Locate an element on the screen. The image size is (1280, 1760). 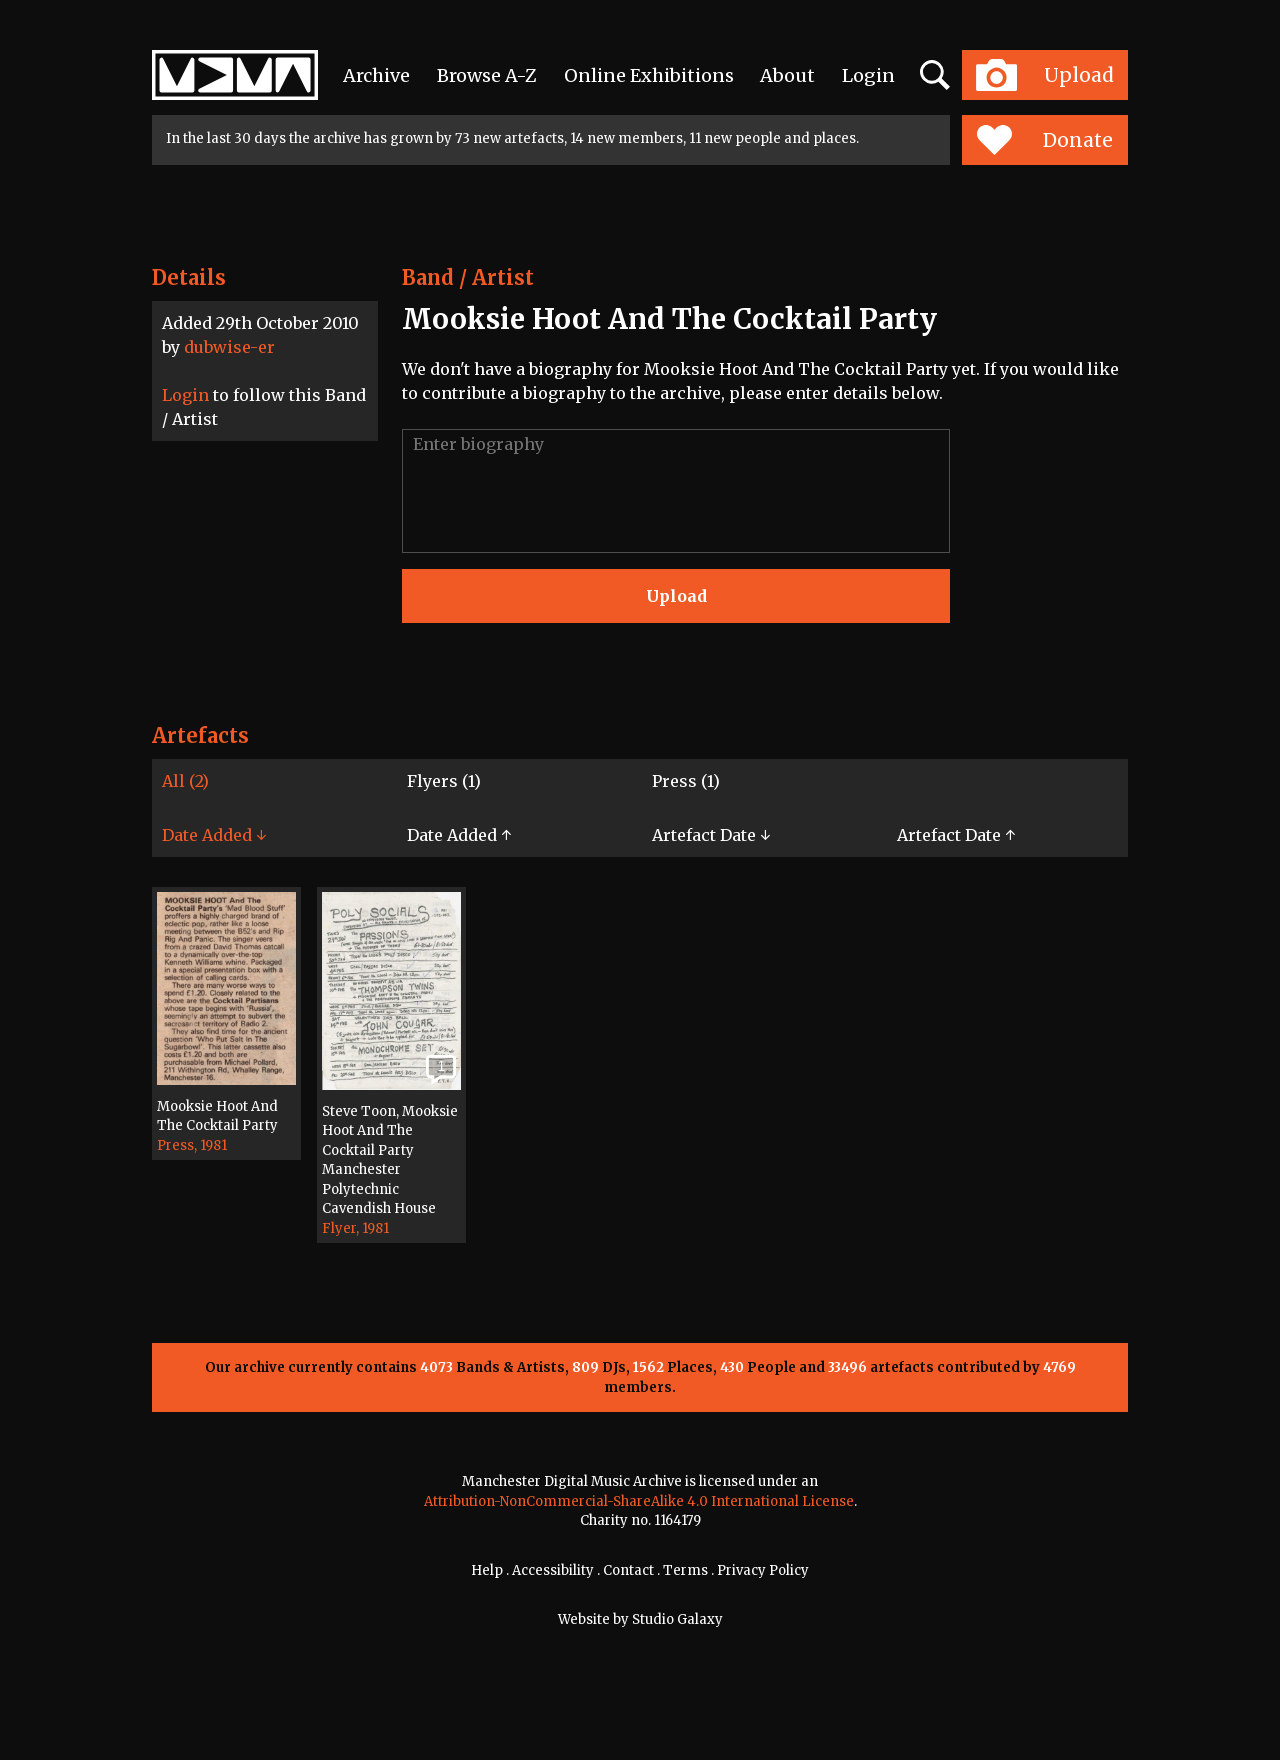
Archive is located at coordinates (376, 75).